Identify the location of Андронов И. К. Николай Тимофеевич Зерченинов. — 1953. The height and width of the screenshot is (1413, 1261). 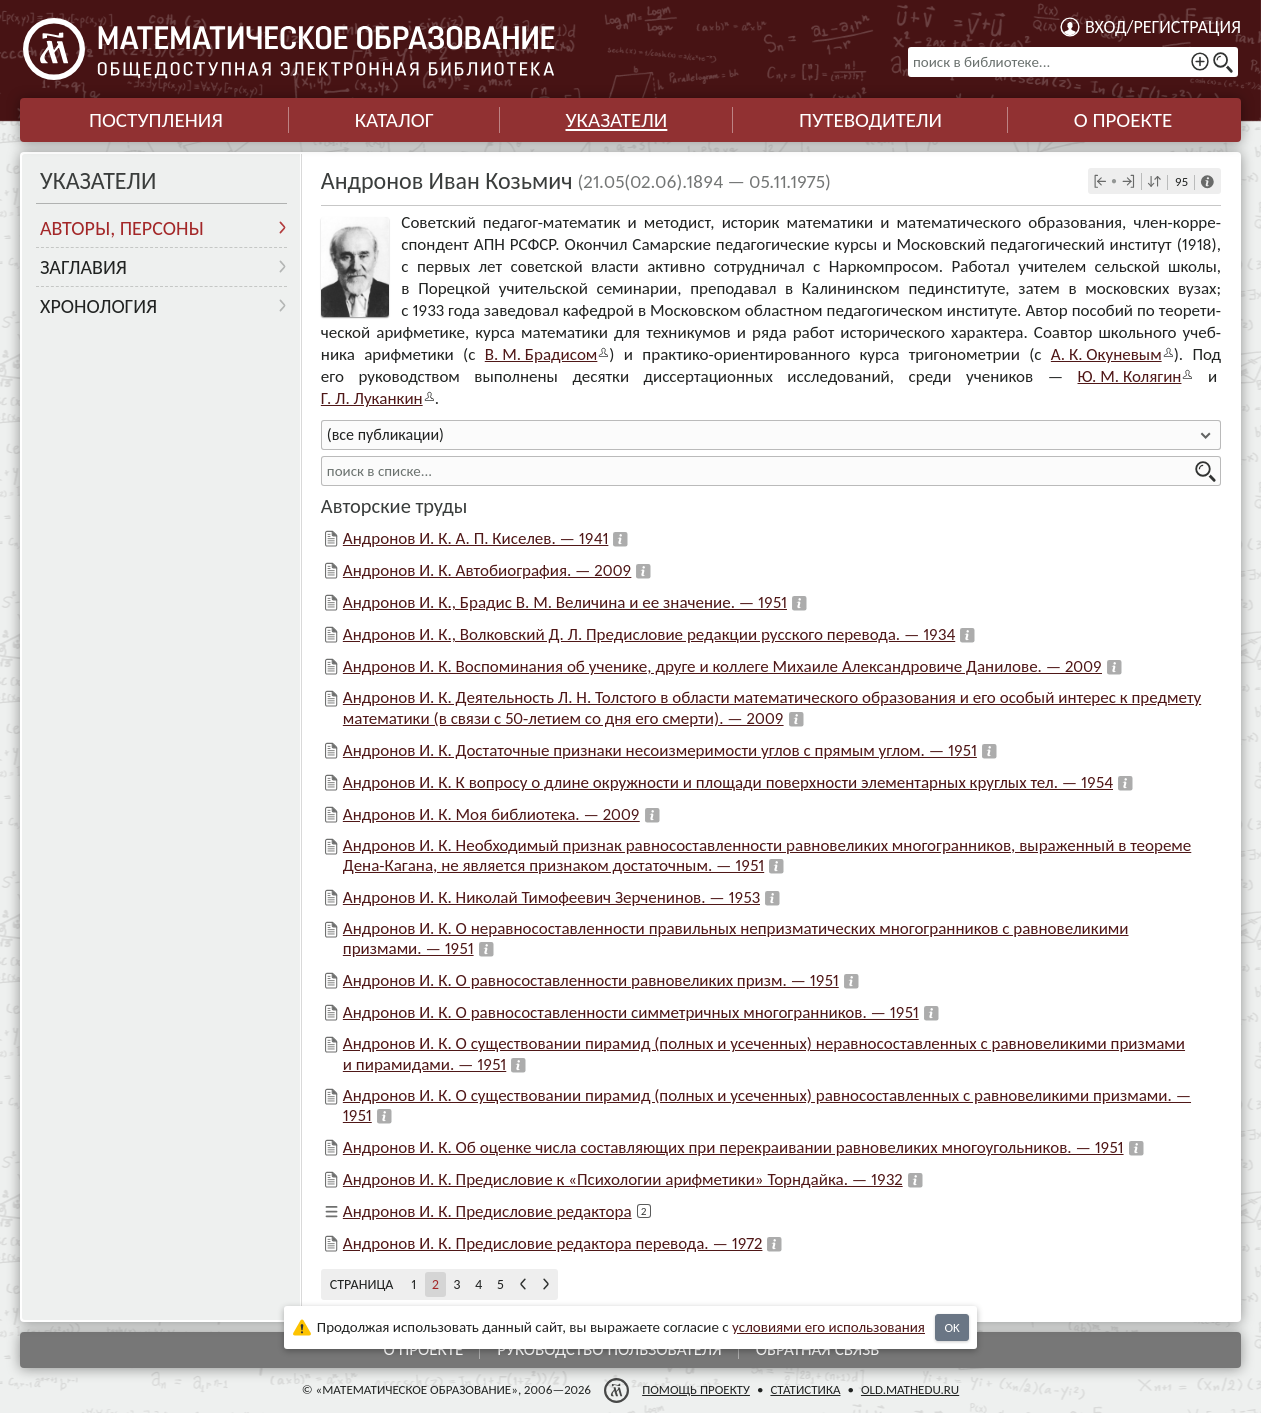
(551, 897).